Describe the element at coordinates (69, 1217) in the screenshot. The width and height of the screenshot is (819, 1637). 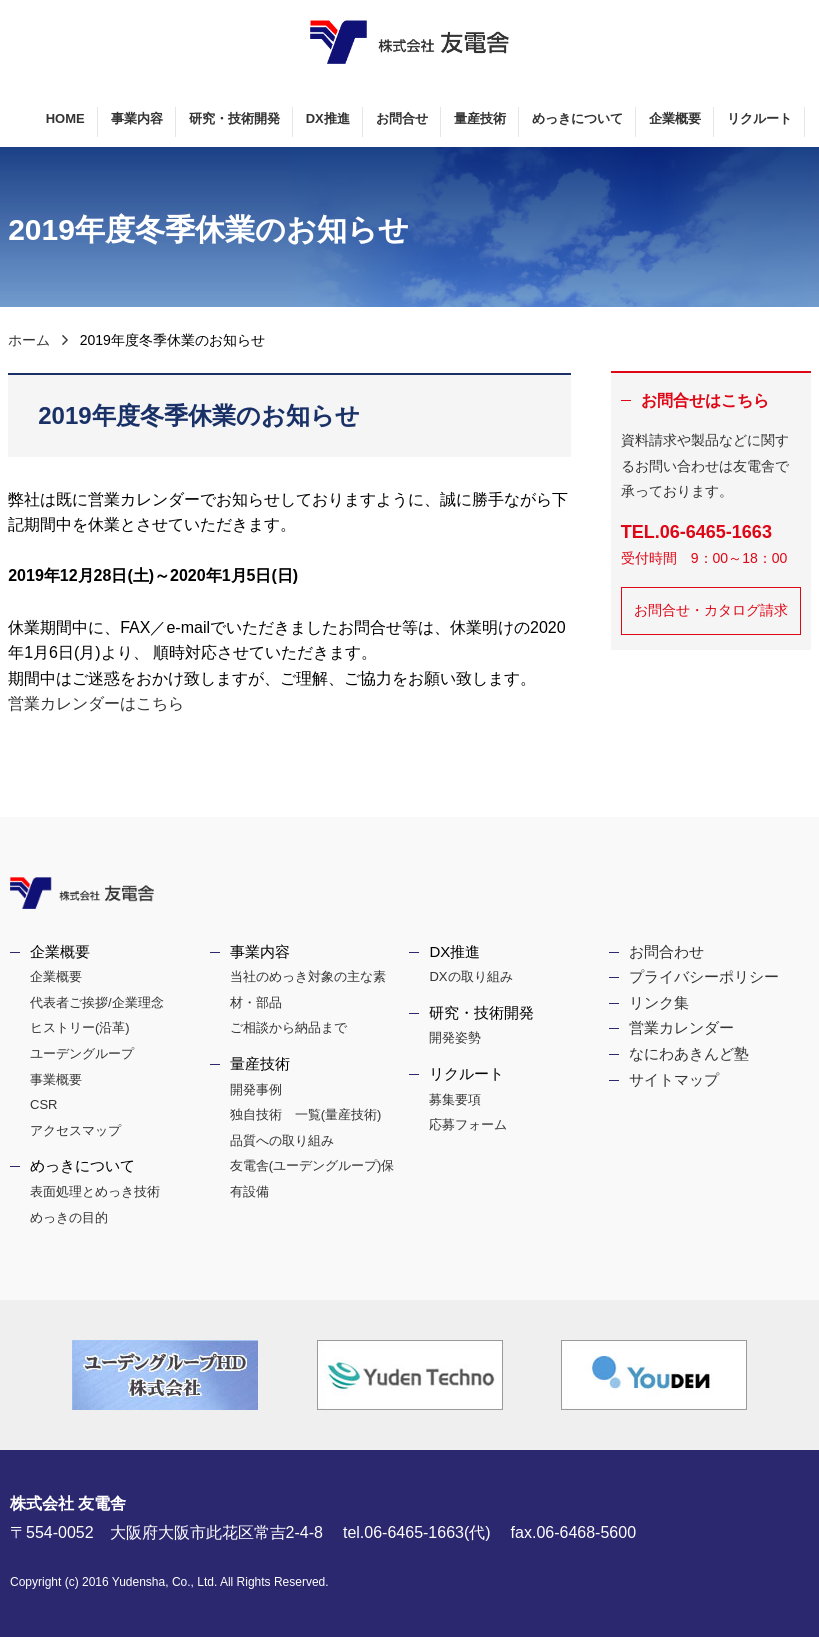
I see `めっきの目的` at that location.